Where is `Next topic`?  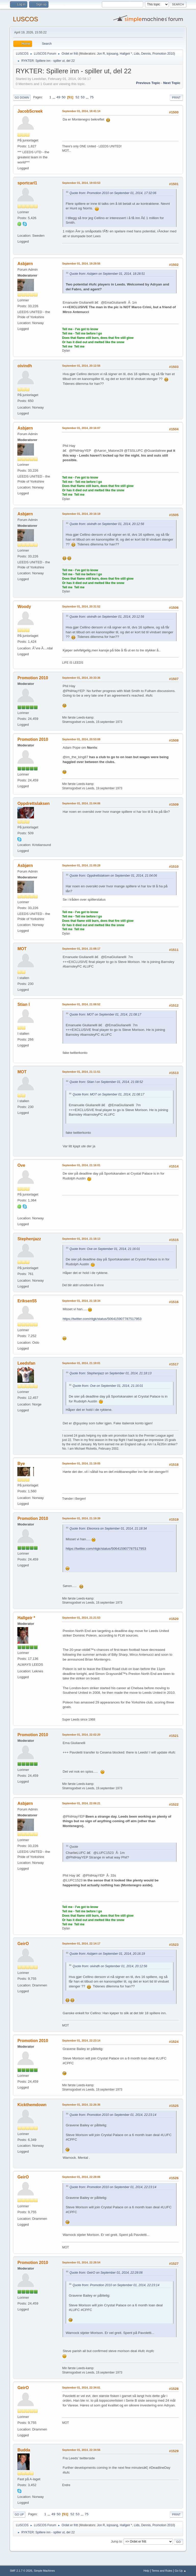 Next topic is located at coordinates (171, 83).